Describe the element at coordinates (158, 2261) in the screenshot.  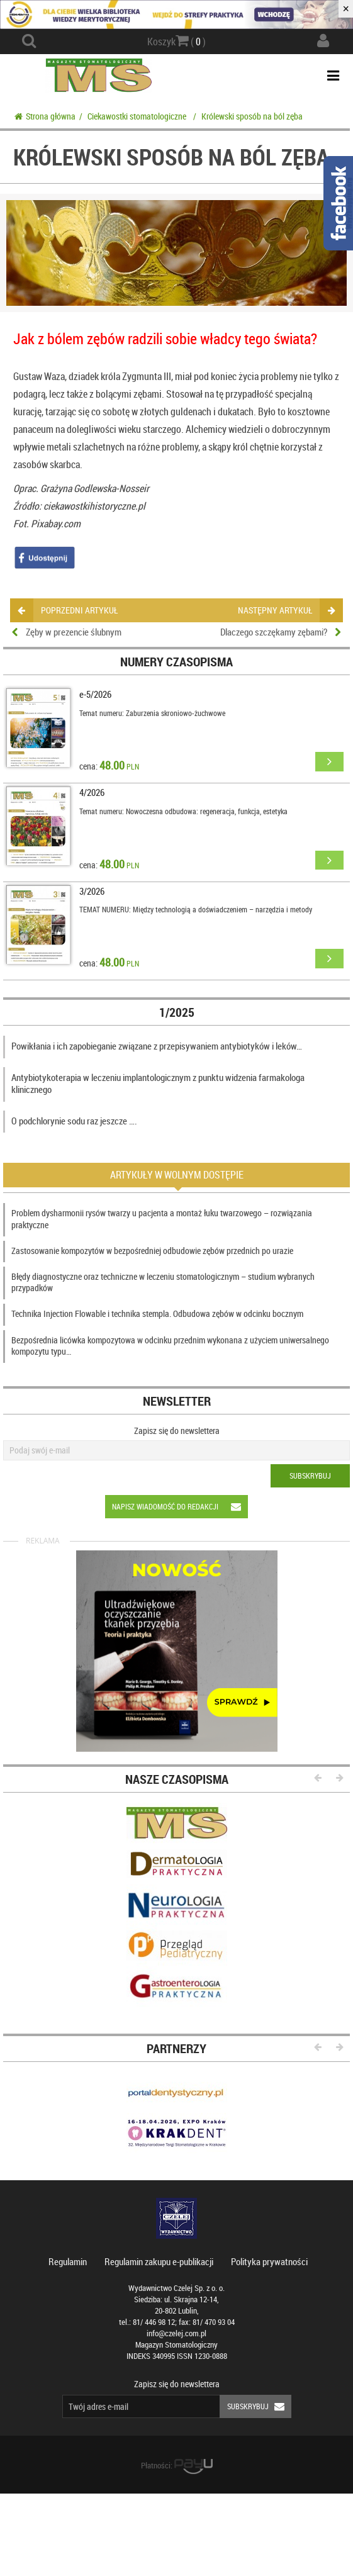
I see `Regulamin zakupu e-publikacji` at that location.